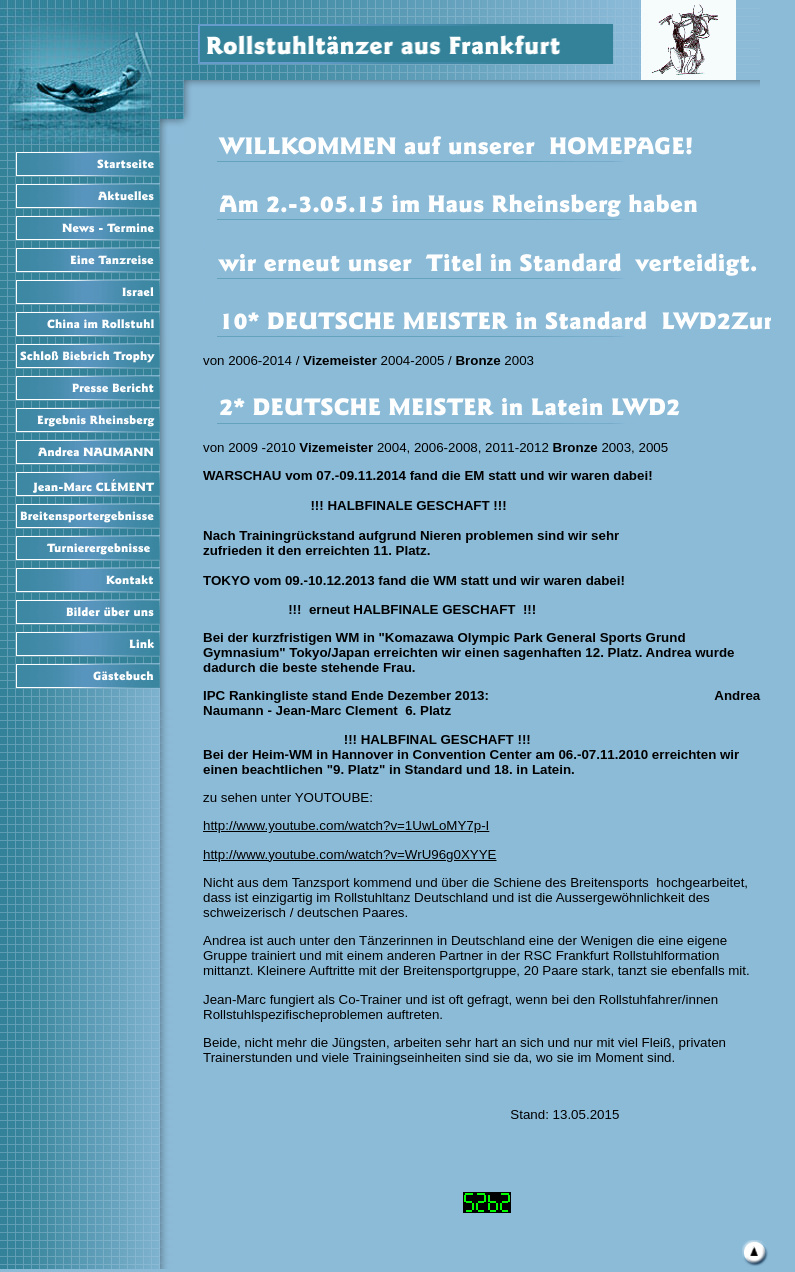  I want to click on http://www.youtube.com/watch?v=WrU96g0XYYE, so click(350, 854).